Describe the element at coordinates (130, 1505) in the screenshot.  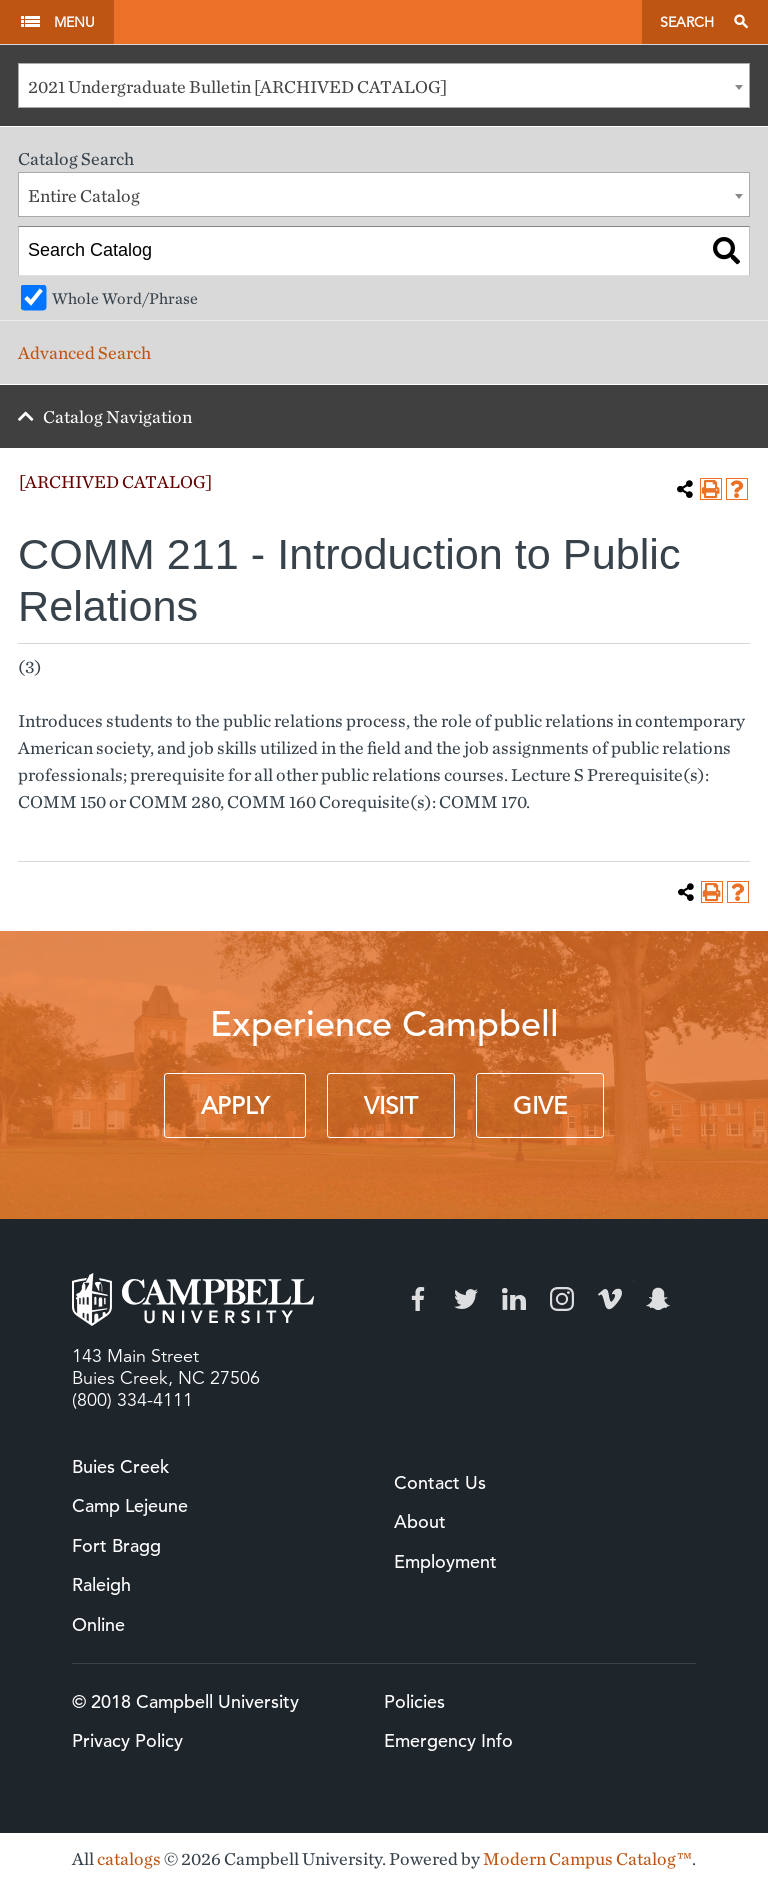
I see `Camp Lejeune` at that location.